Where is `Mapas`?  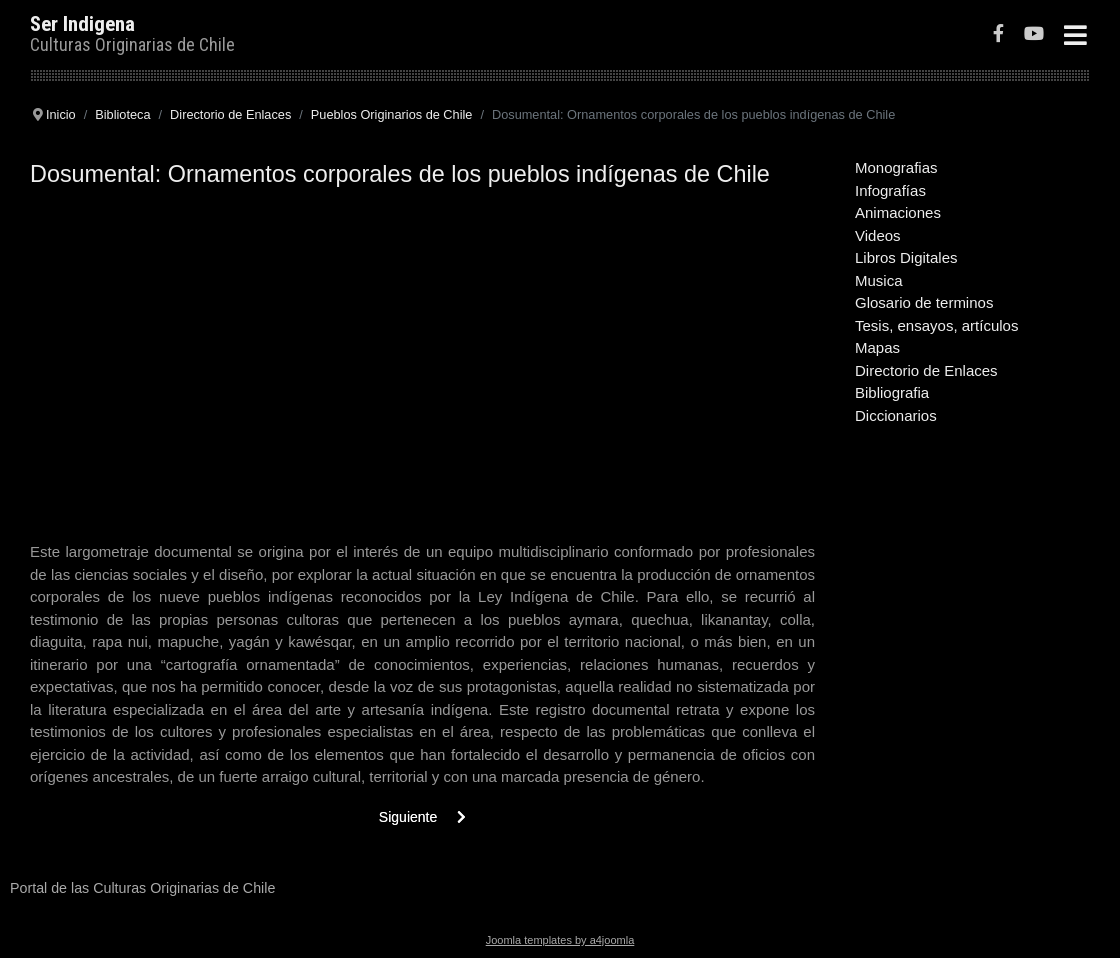 Mapas is located at coordinates (877, 347).